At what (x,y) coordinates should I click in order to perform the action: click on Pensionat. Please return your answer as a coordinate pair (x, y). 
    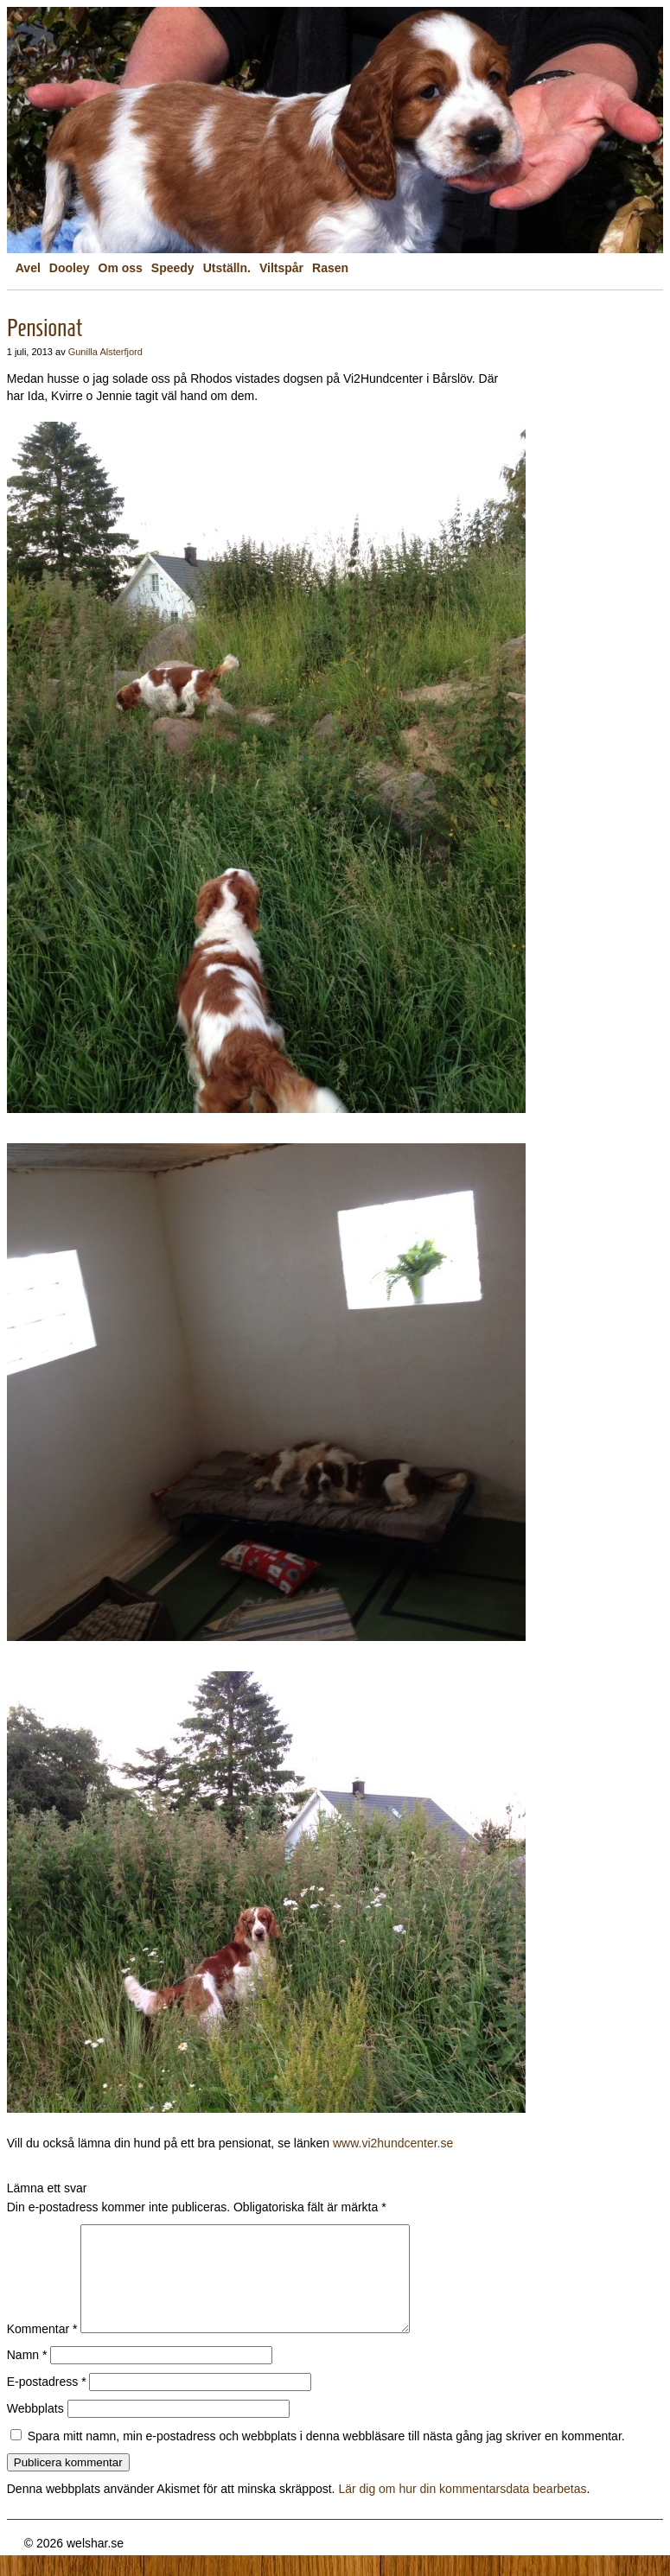
    Looking at the image, I should click on (44, 328).